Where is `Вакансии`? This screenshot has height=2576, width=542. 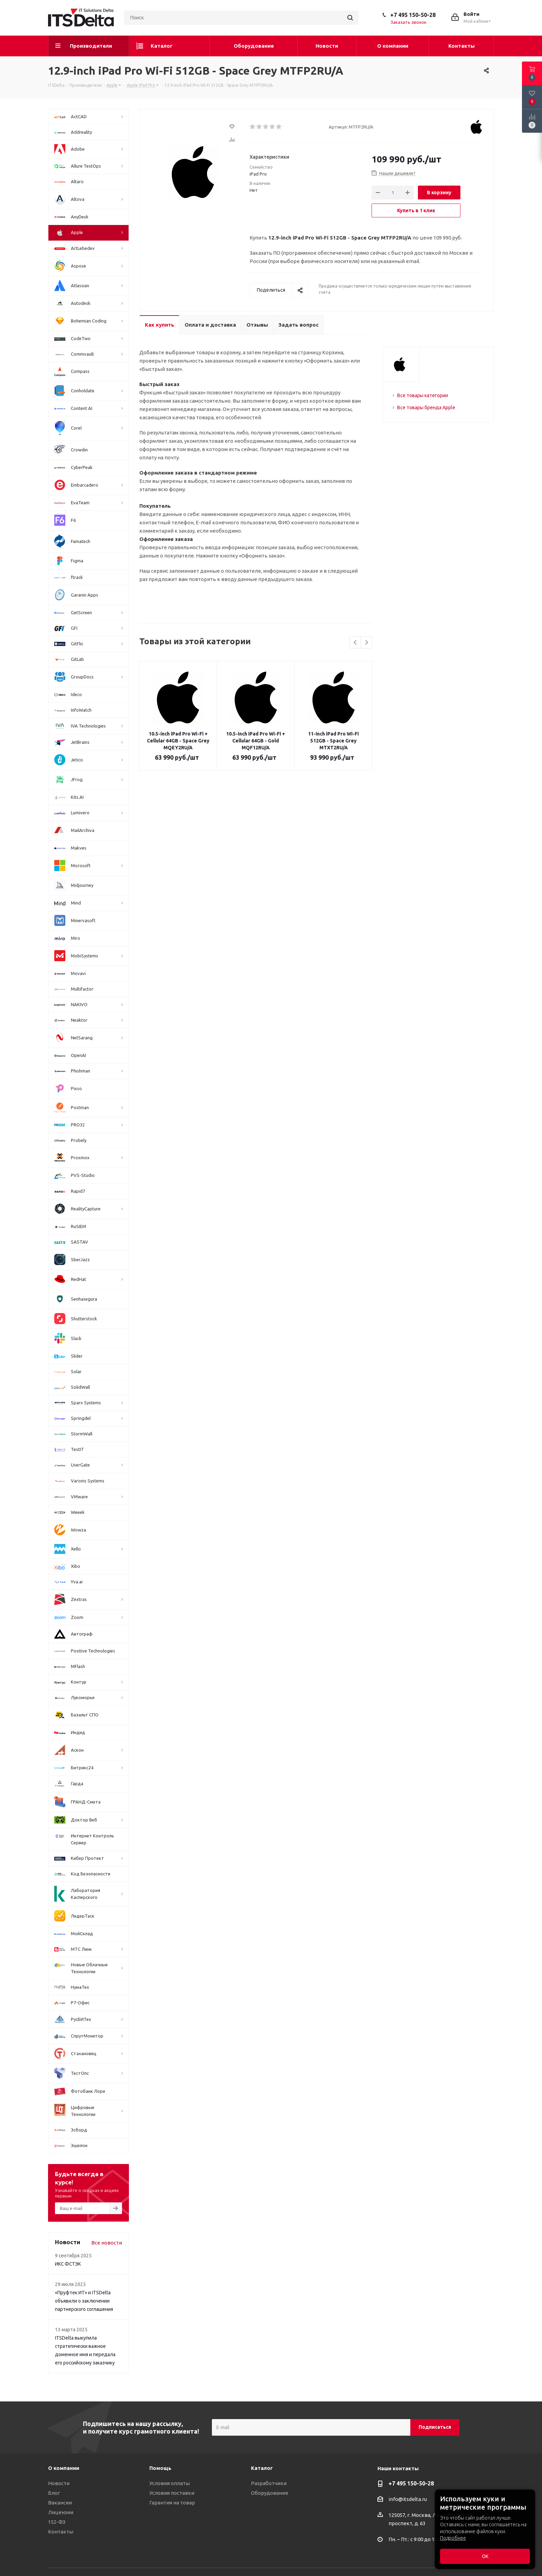
Вакансии is located at coordinates (60, 2502).